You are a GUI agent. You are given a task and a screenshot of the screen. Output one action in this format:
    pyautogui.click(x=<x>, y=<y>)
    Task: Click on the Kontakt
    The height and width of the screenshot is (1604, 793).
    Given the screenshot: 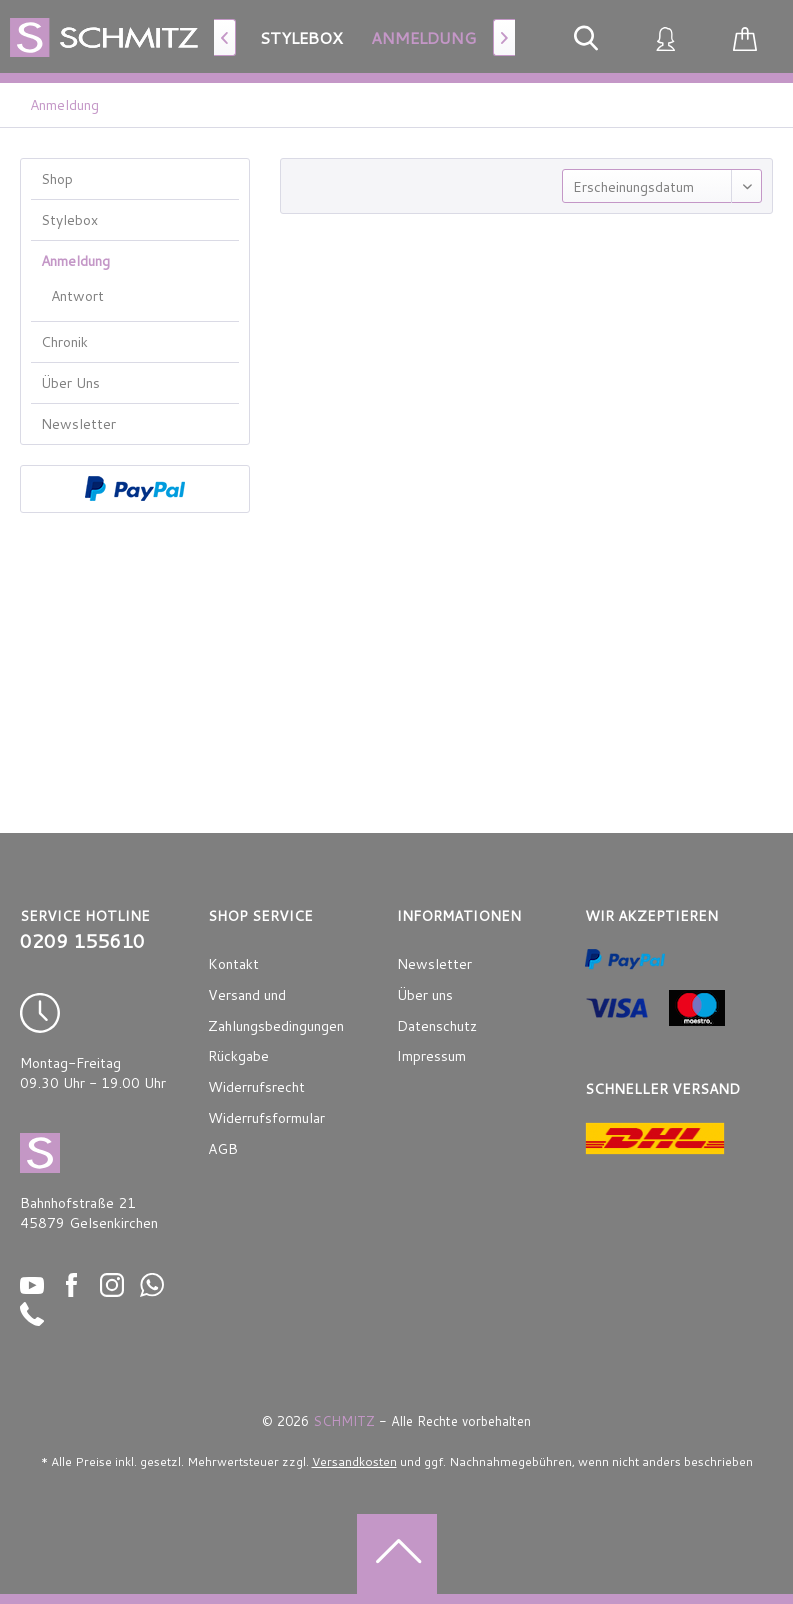 What is the action you would take?
    pyautogui.click(x=233, y=964)
    